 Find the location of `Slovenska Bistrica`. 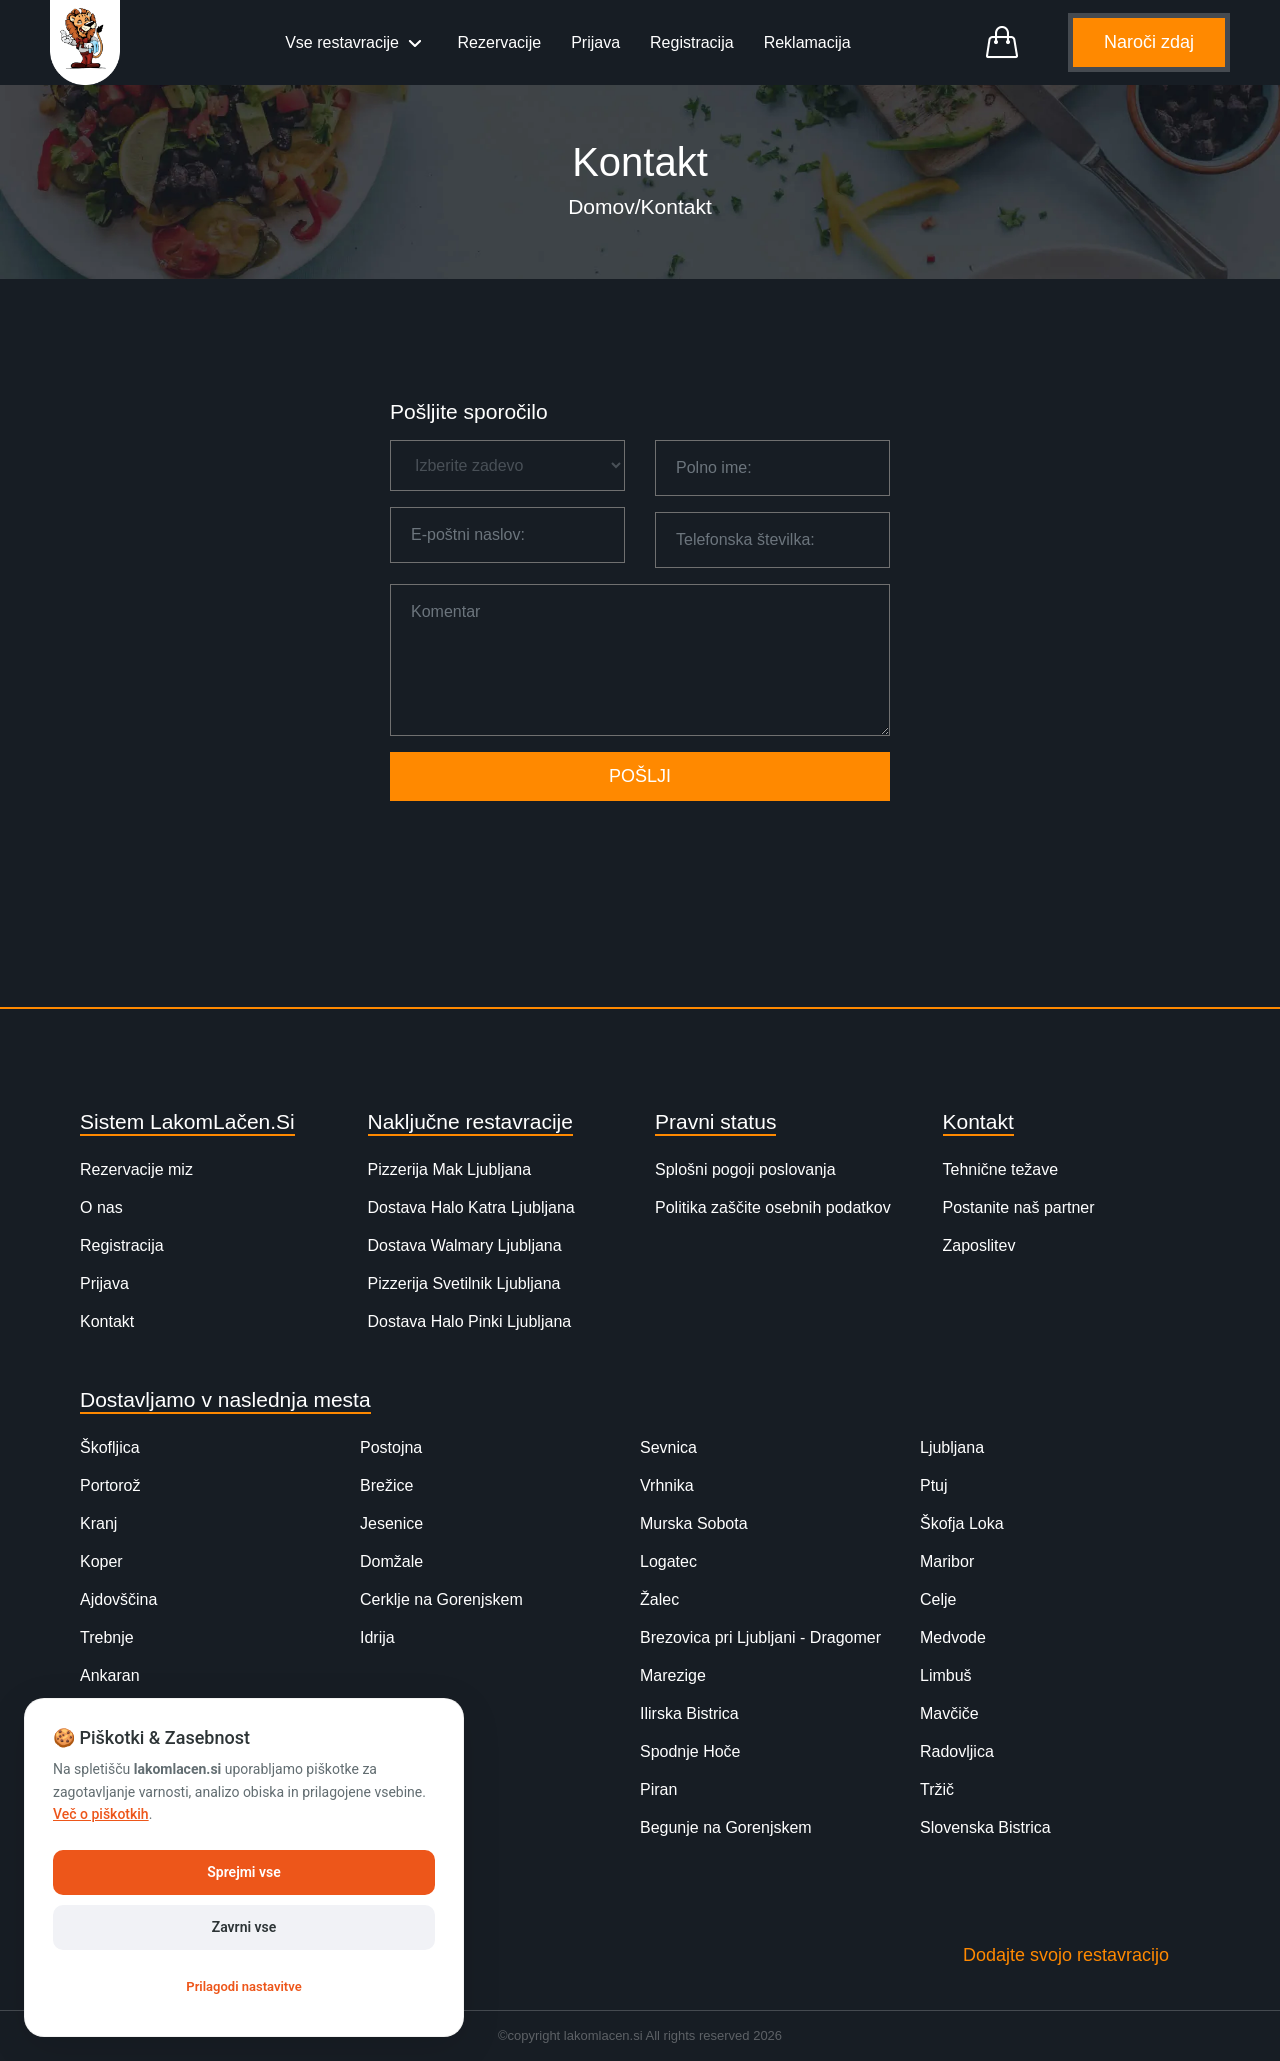

Slovenska Bistrica is located at coordinates (985, 1827).